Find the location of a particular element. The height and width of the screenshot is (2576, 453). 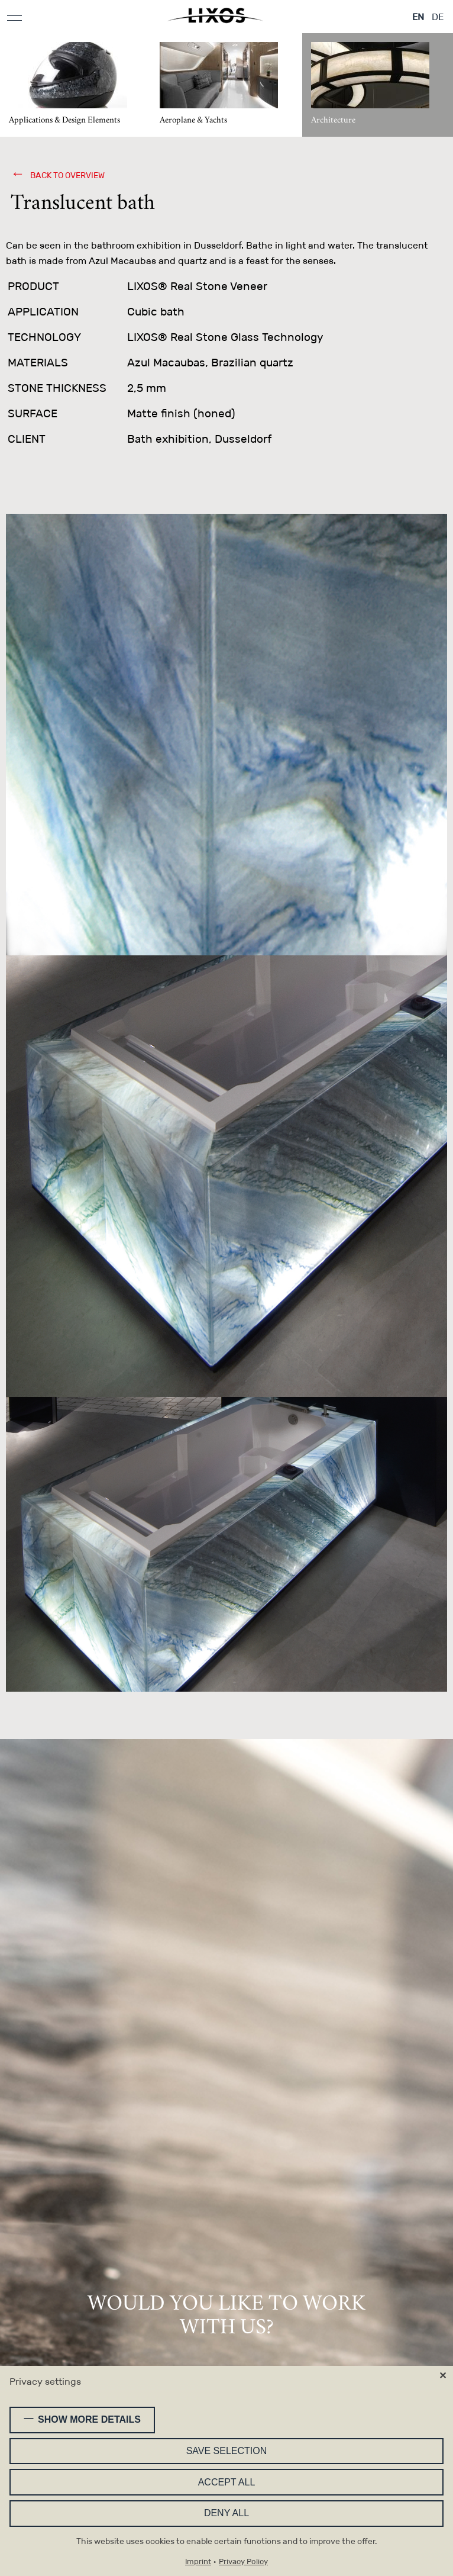

Deny all is located at coordinates (226, 2513).